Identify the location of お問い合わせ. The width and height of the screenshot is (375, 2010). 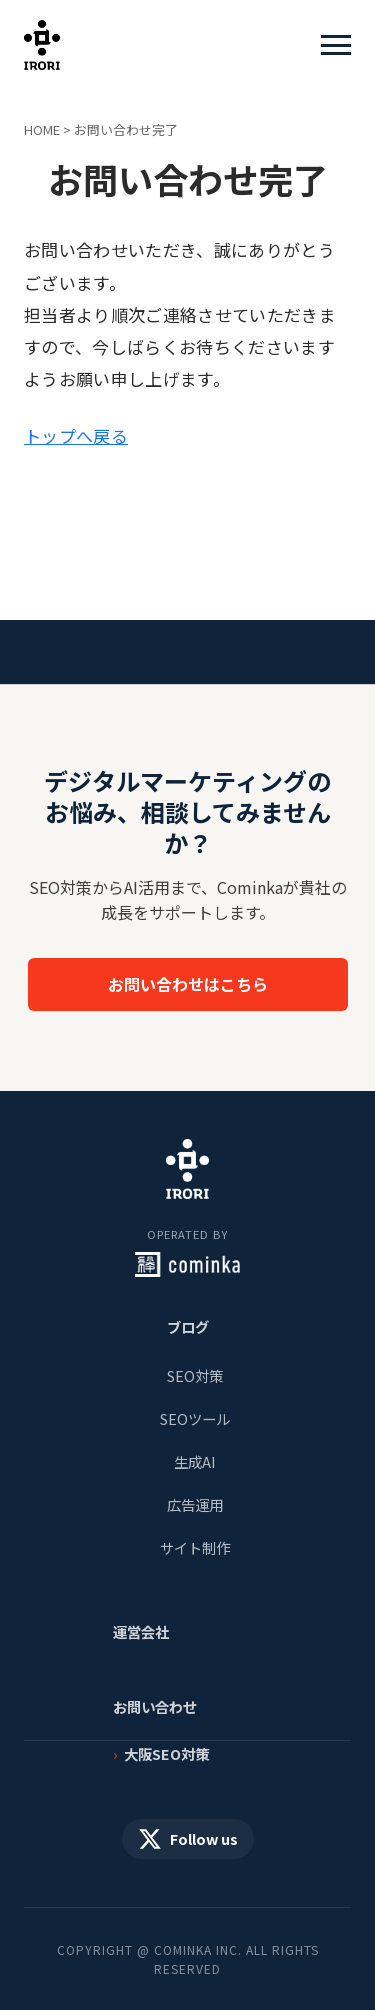
(155, 1706).